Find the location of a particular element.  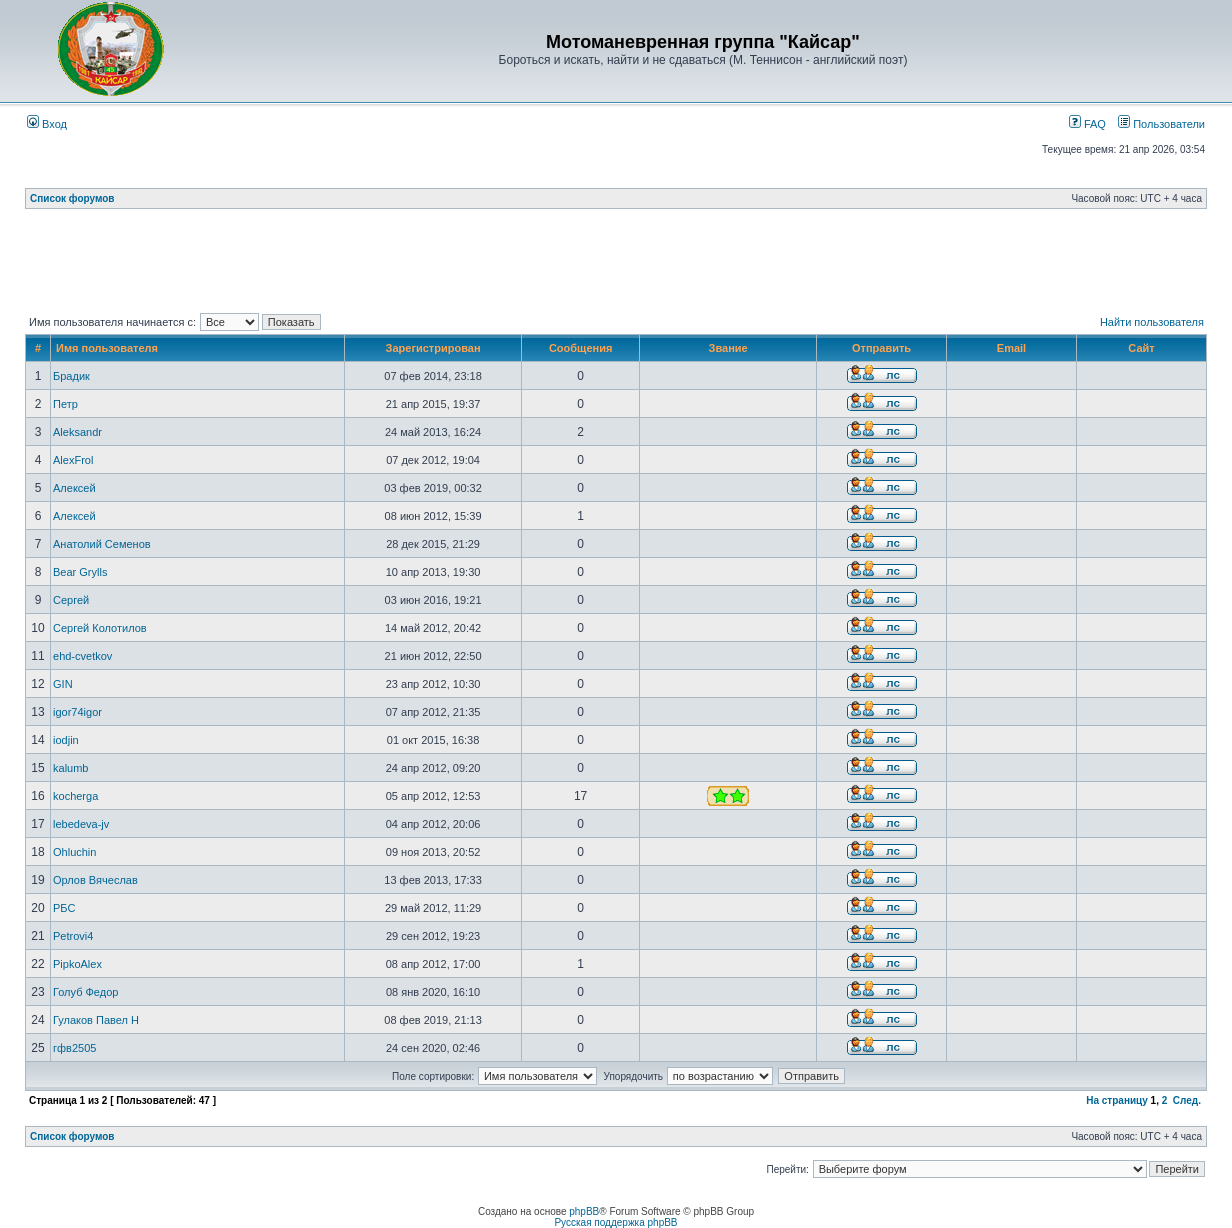

гфв2505 is located at coordinates (74, 1048).